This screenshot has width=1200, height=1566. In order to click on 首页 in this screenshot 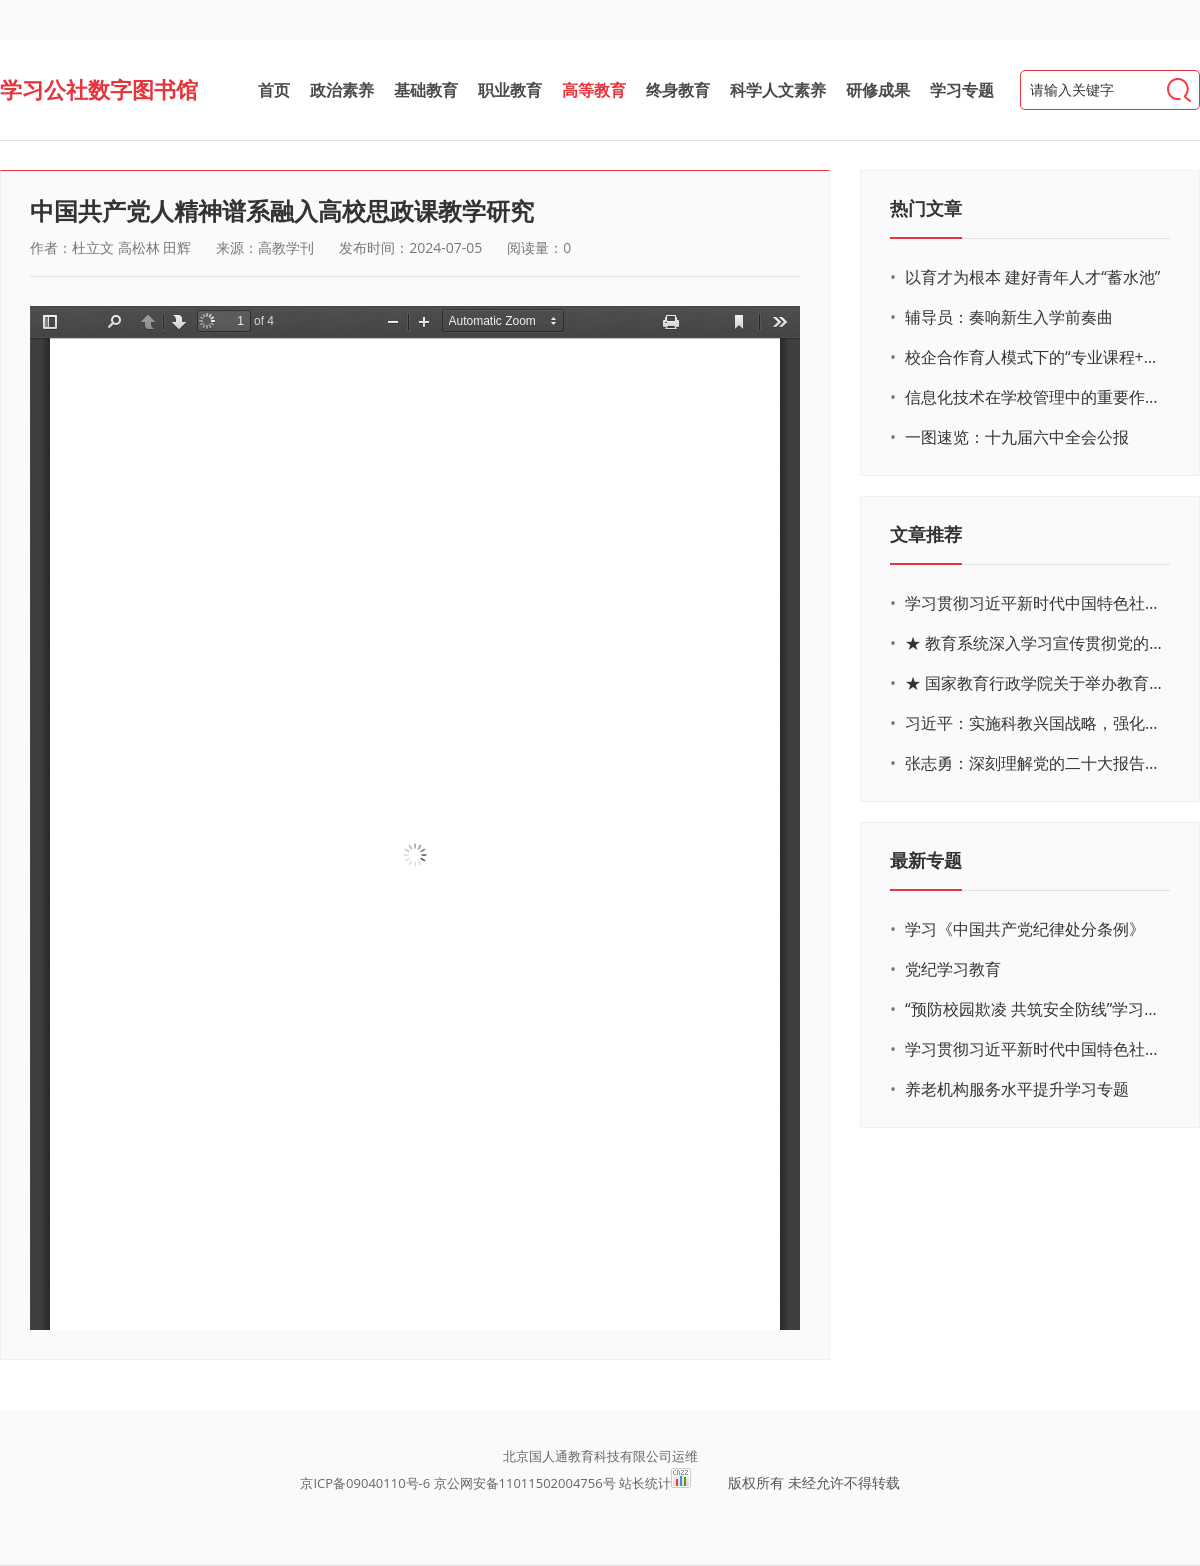, I will do `click(274, 90)`.